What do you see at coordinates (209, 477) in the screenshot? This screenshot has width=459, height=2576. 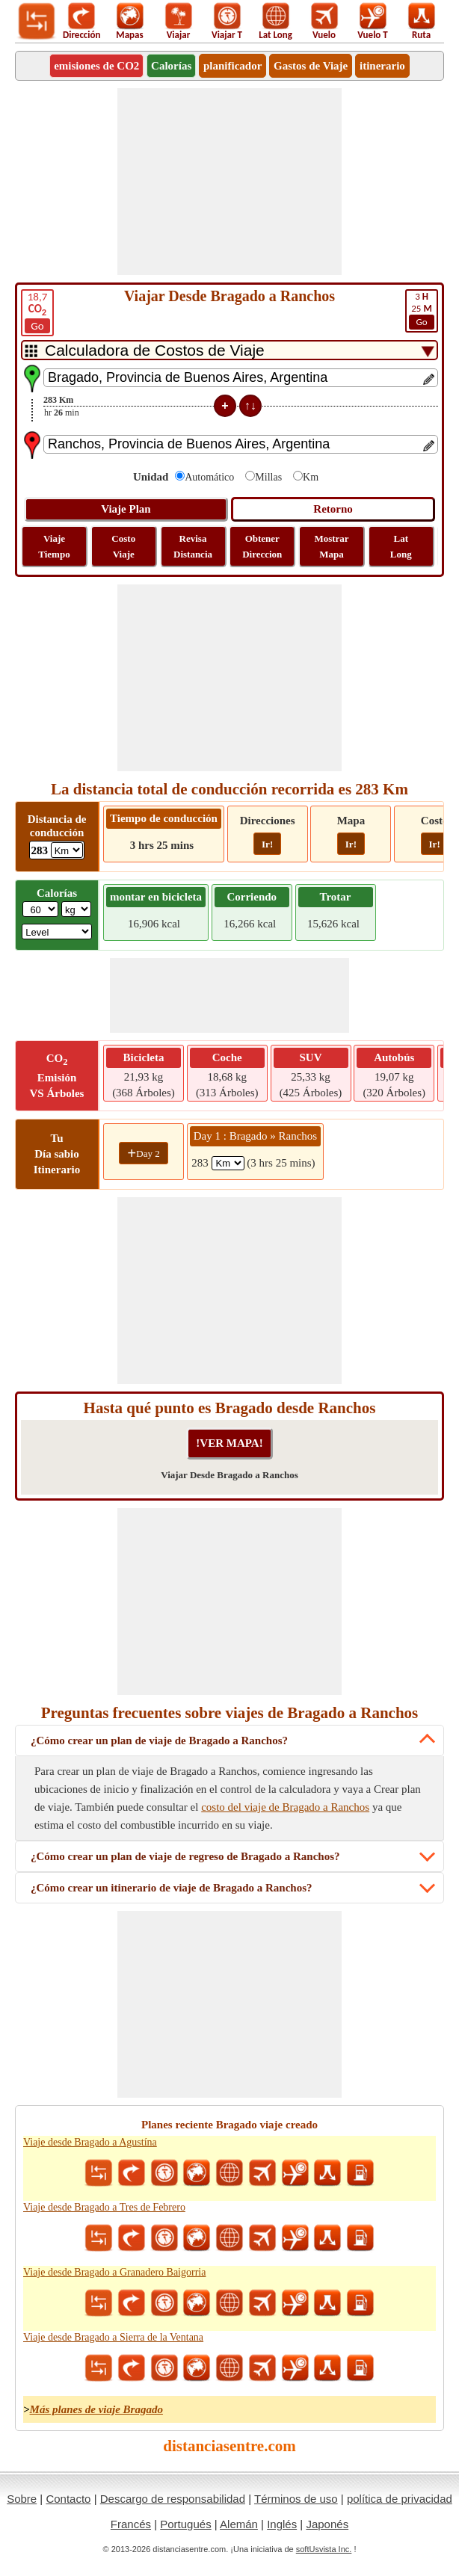 I see `Automático` at bounding box center [209, 477].